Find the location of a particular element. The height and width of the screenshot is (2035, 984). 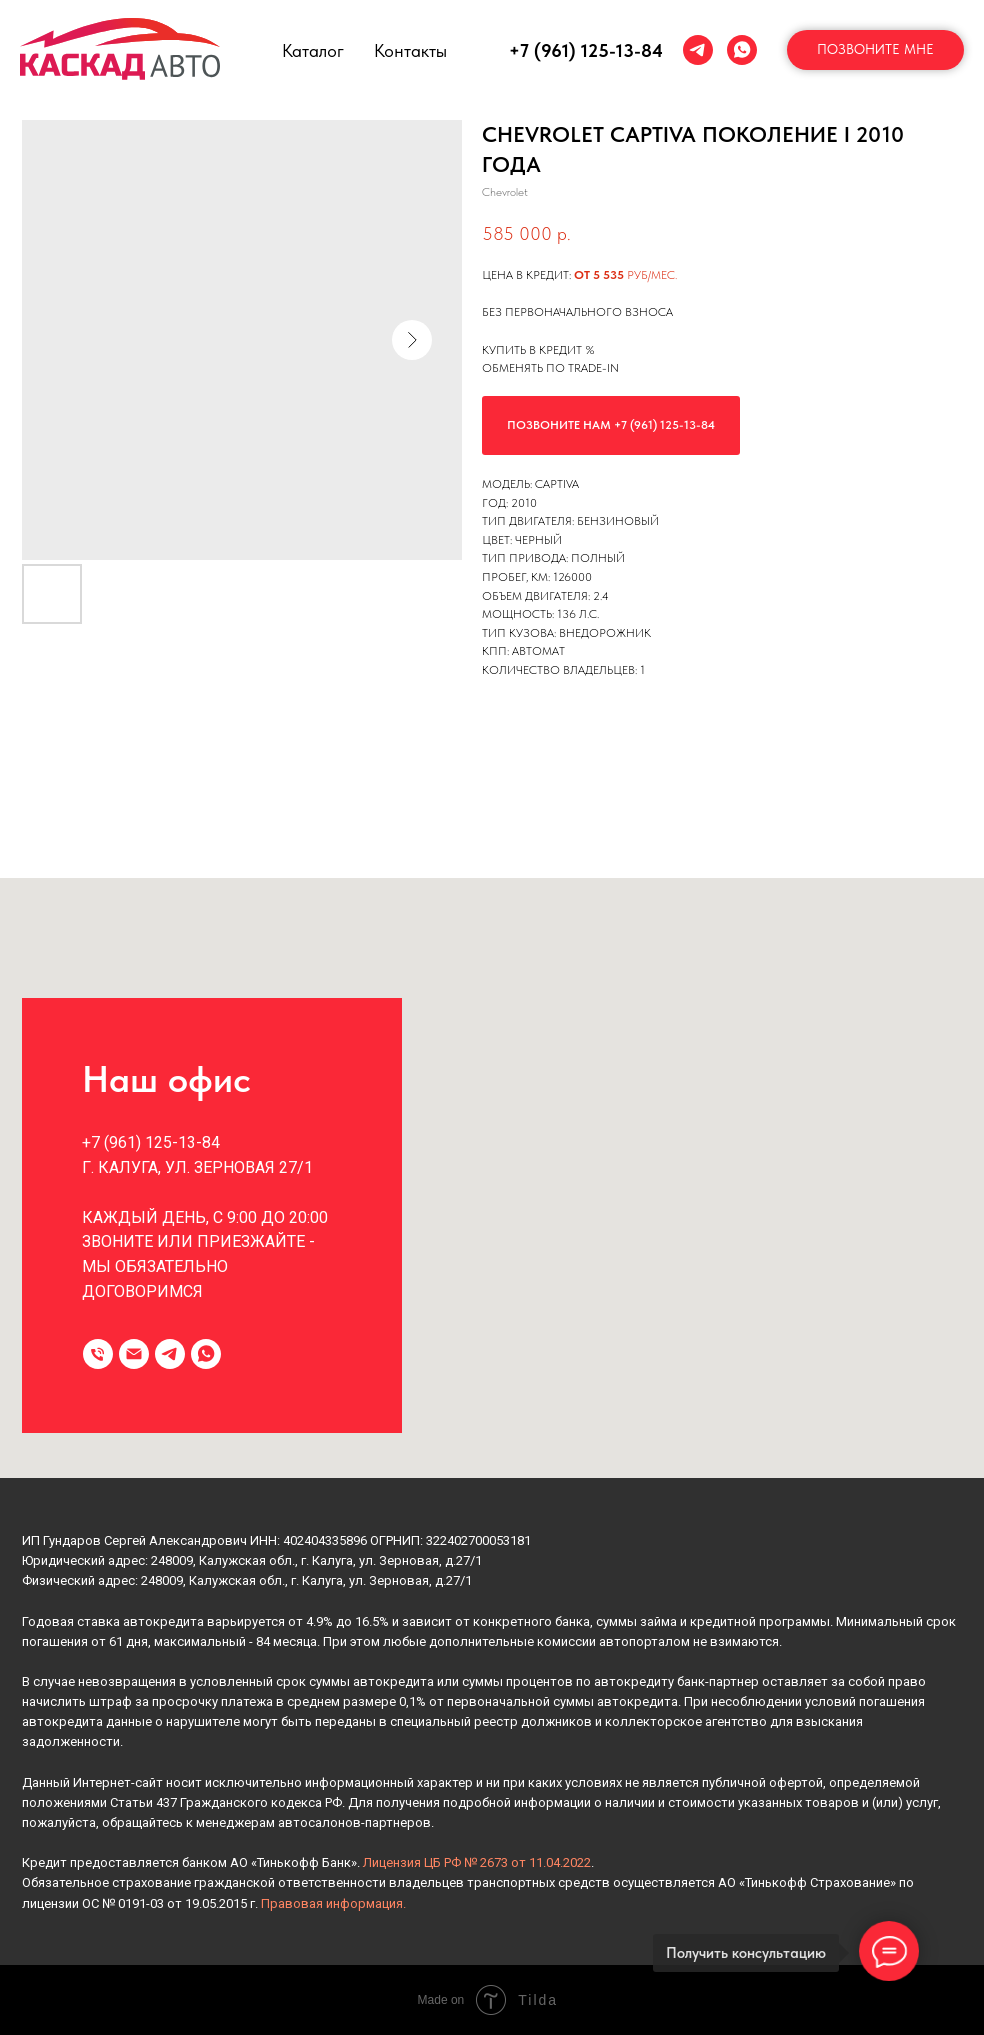

[Электронная почта] is located at coordinates (134, 1354).